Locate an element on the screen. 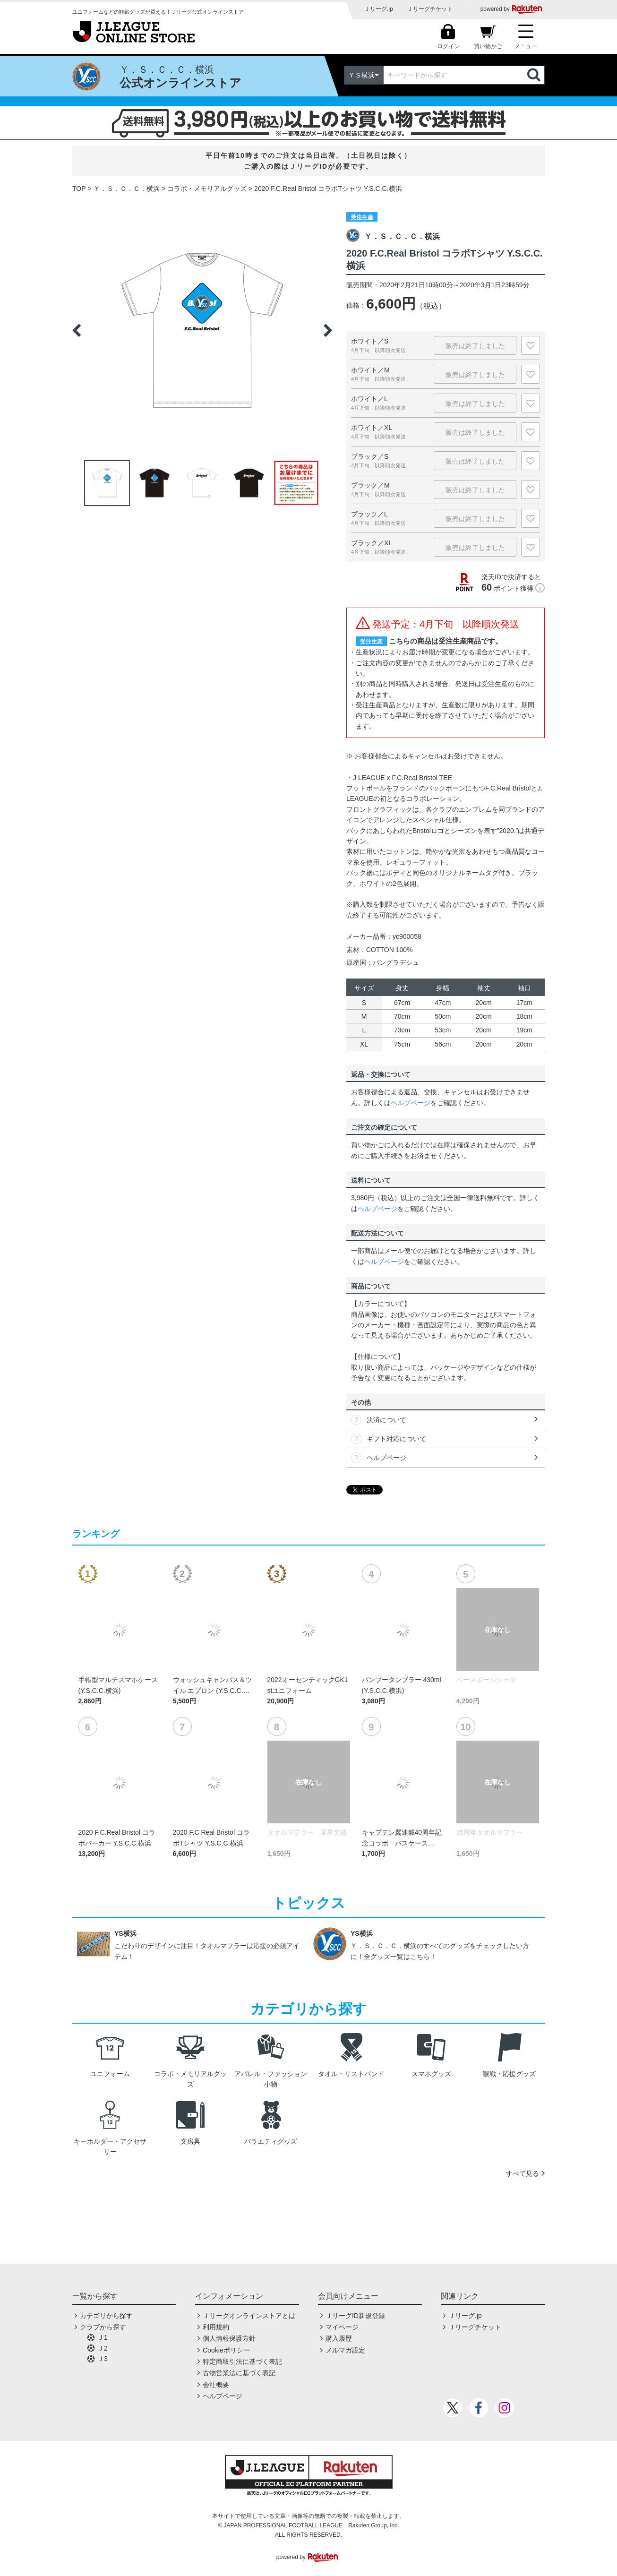 This screenshot has height=2576, width=617. ＪリーグID新規登録 is located at coordinates (355, 2315).